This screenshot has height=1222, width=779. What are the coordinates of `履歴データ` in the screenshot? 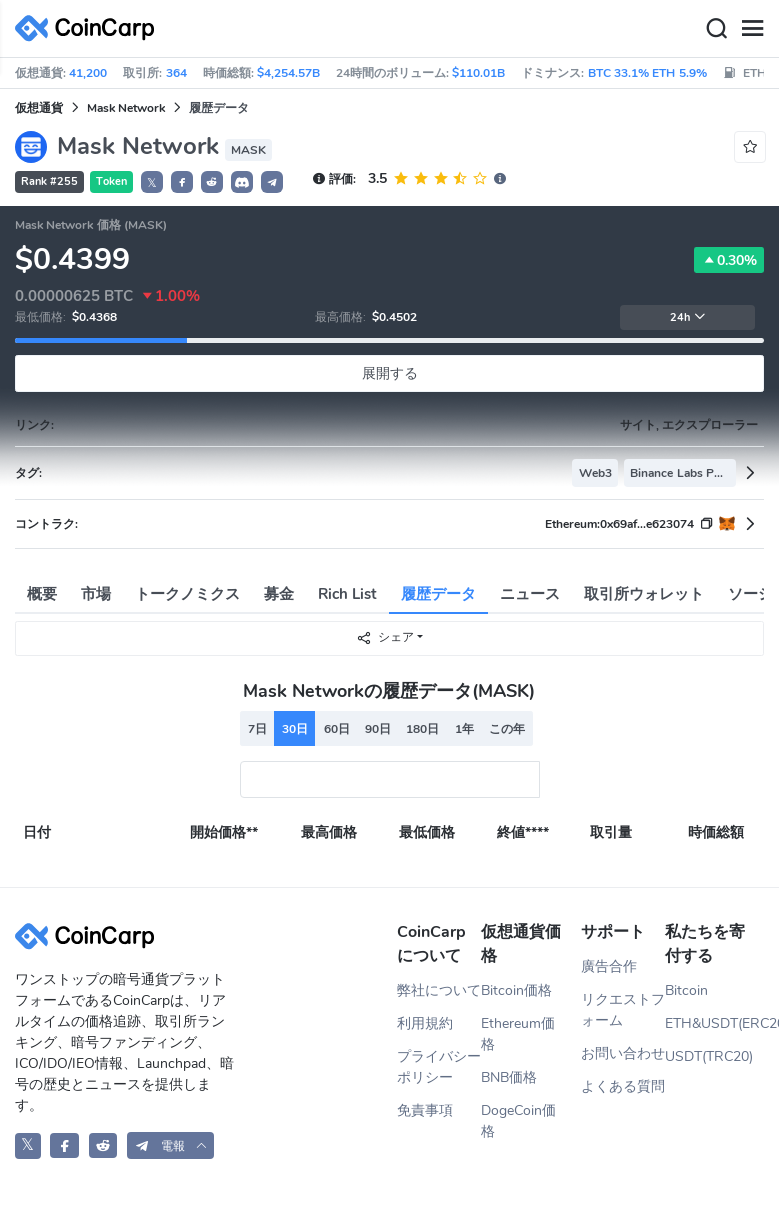 It's located at (438, 594).